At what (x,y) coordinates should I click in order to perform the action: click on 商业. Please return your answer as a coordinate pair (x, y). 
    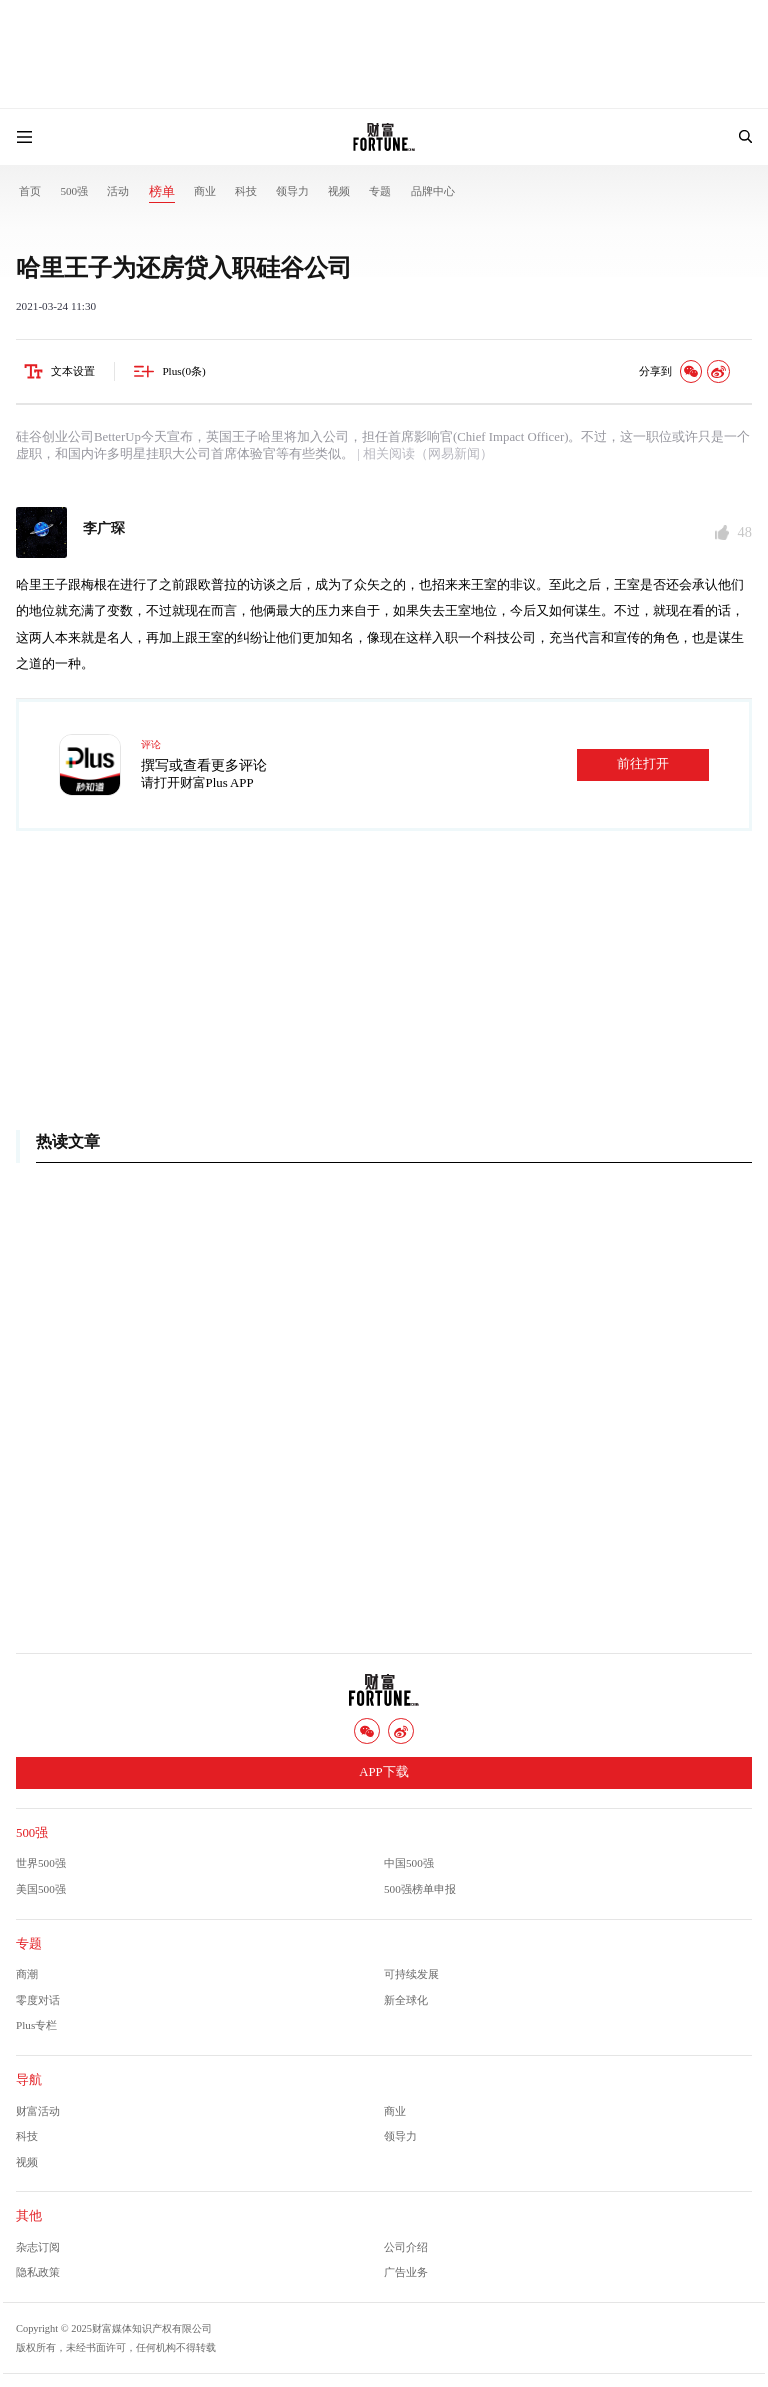
    Looking at the image, I should click on (205, 191).